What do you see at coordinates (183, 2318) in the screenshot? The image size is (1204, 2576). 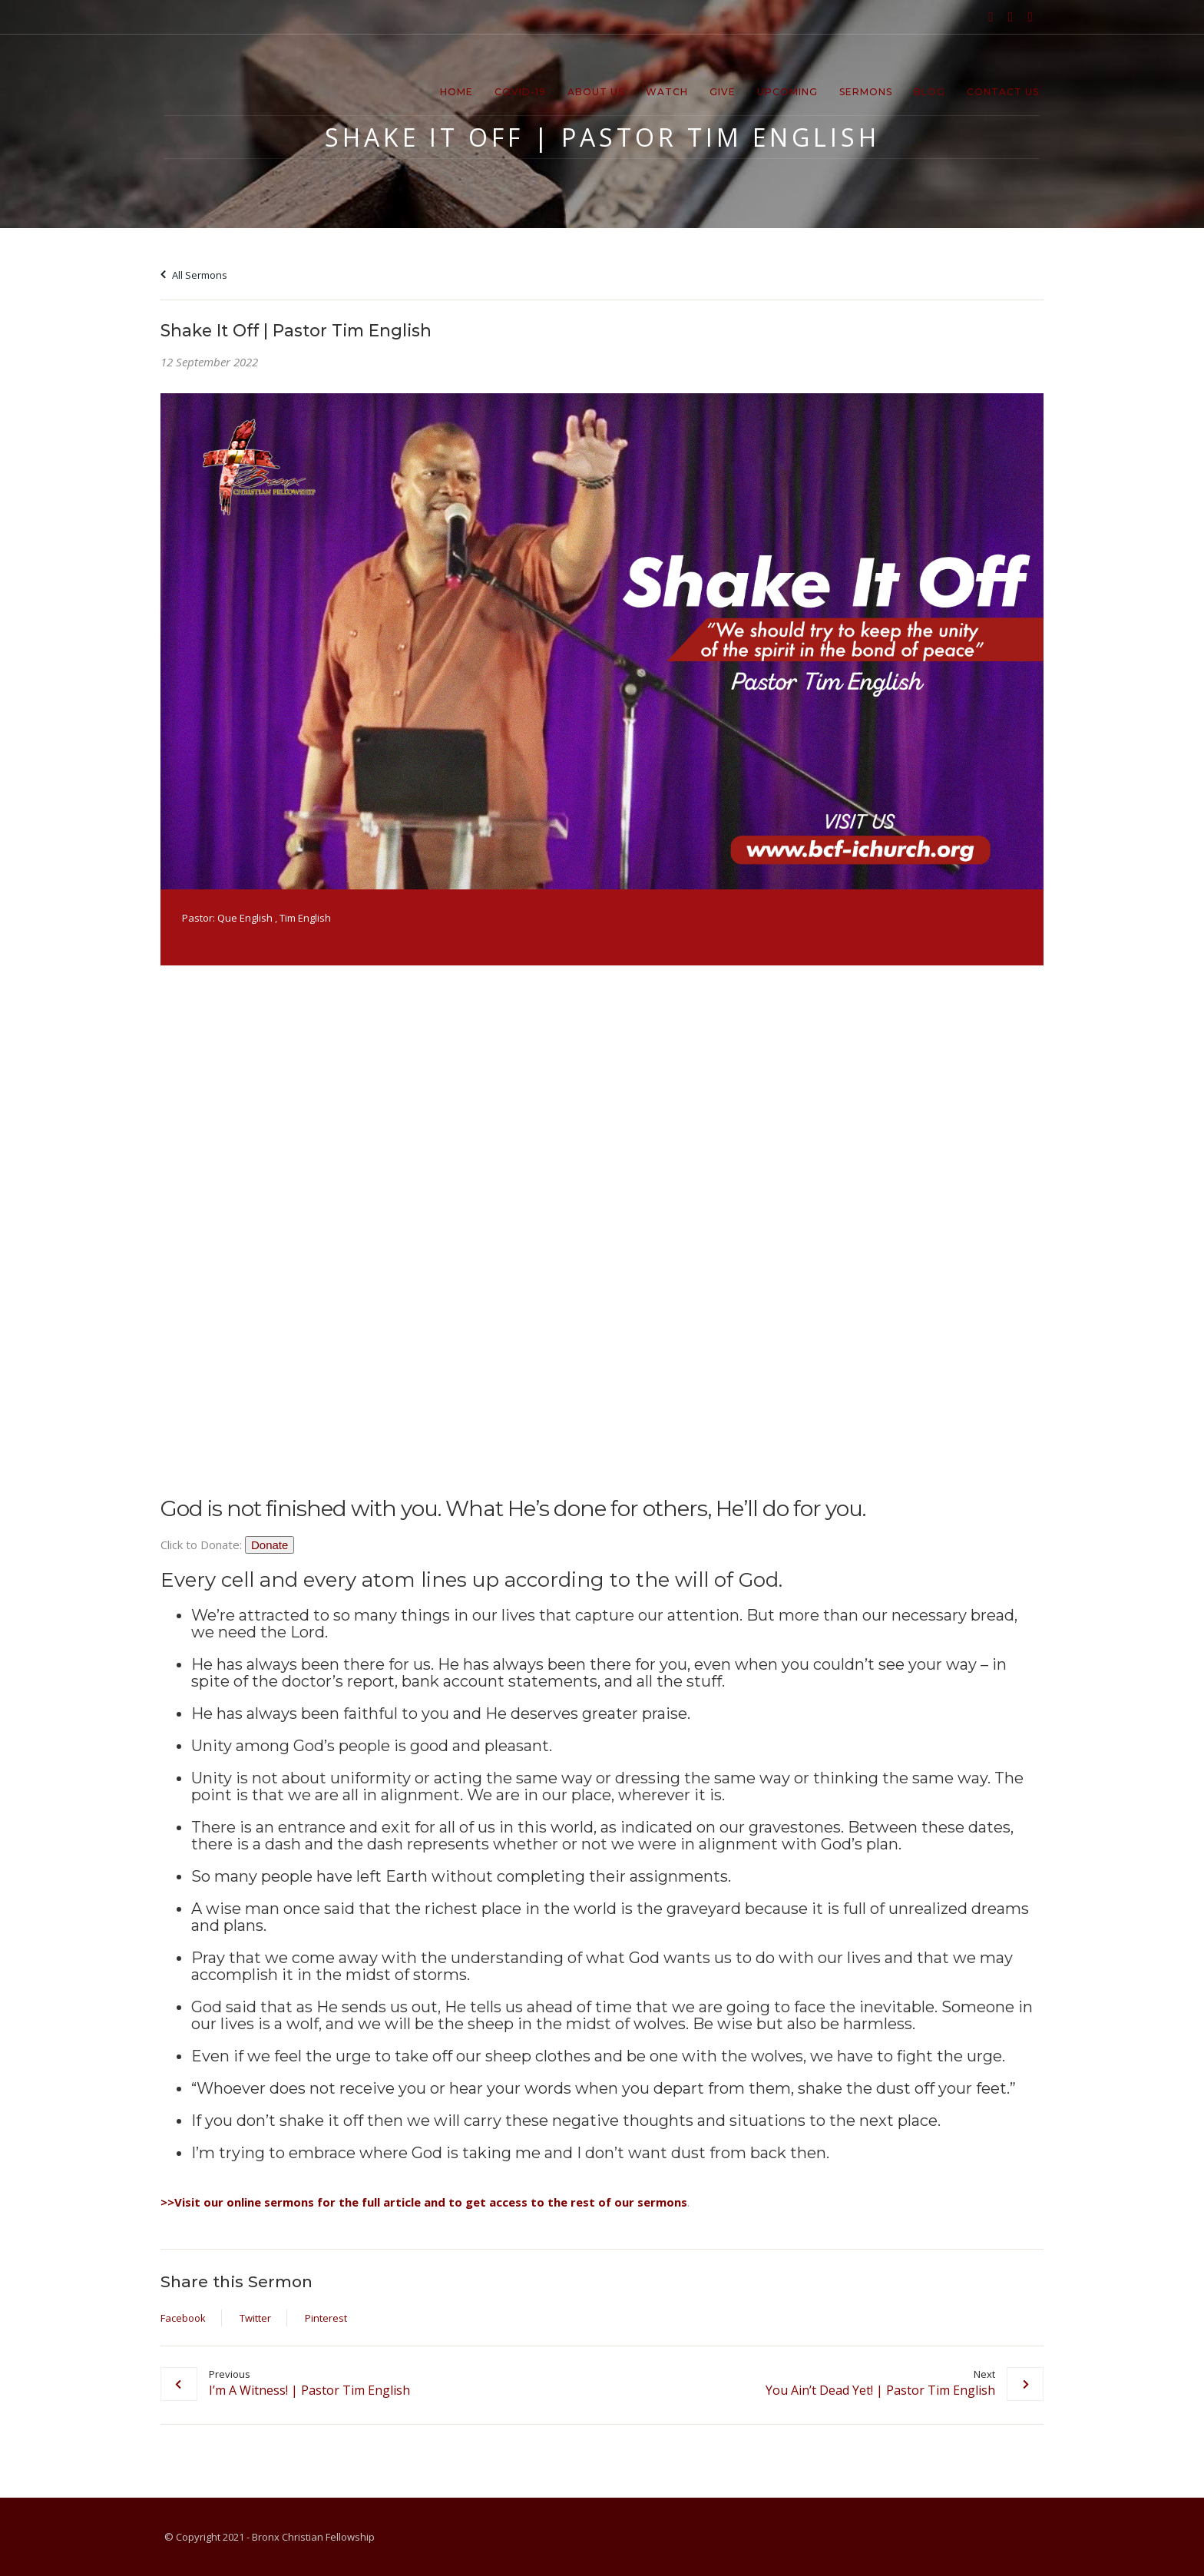 I see `Facebook` at bounding box center [183, 2318].